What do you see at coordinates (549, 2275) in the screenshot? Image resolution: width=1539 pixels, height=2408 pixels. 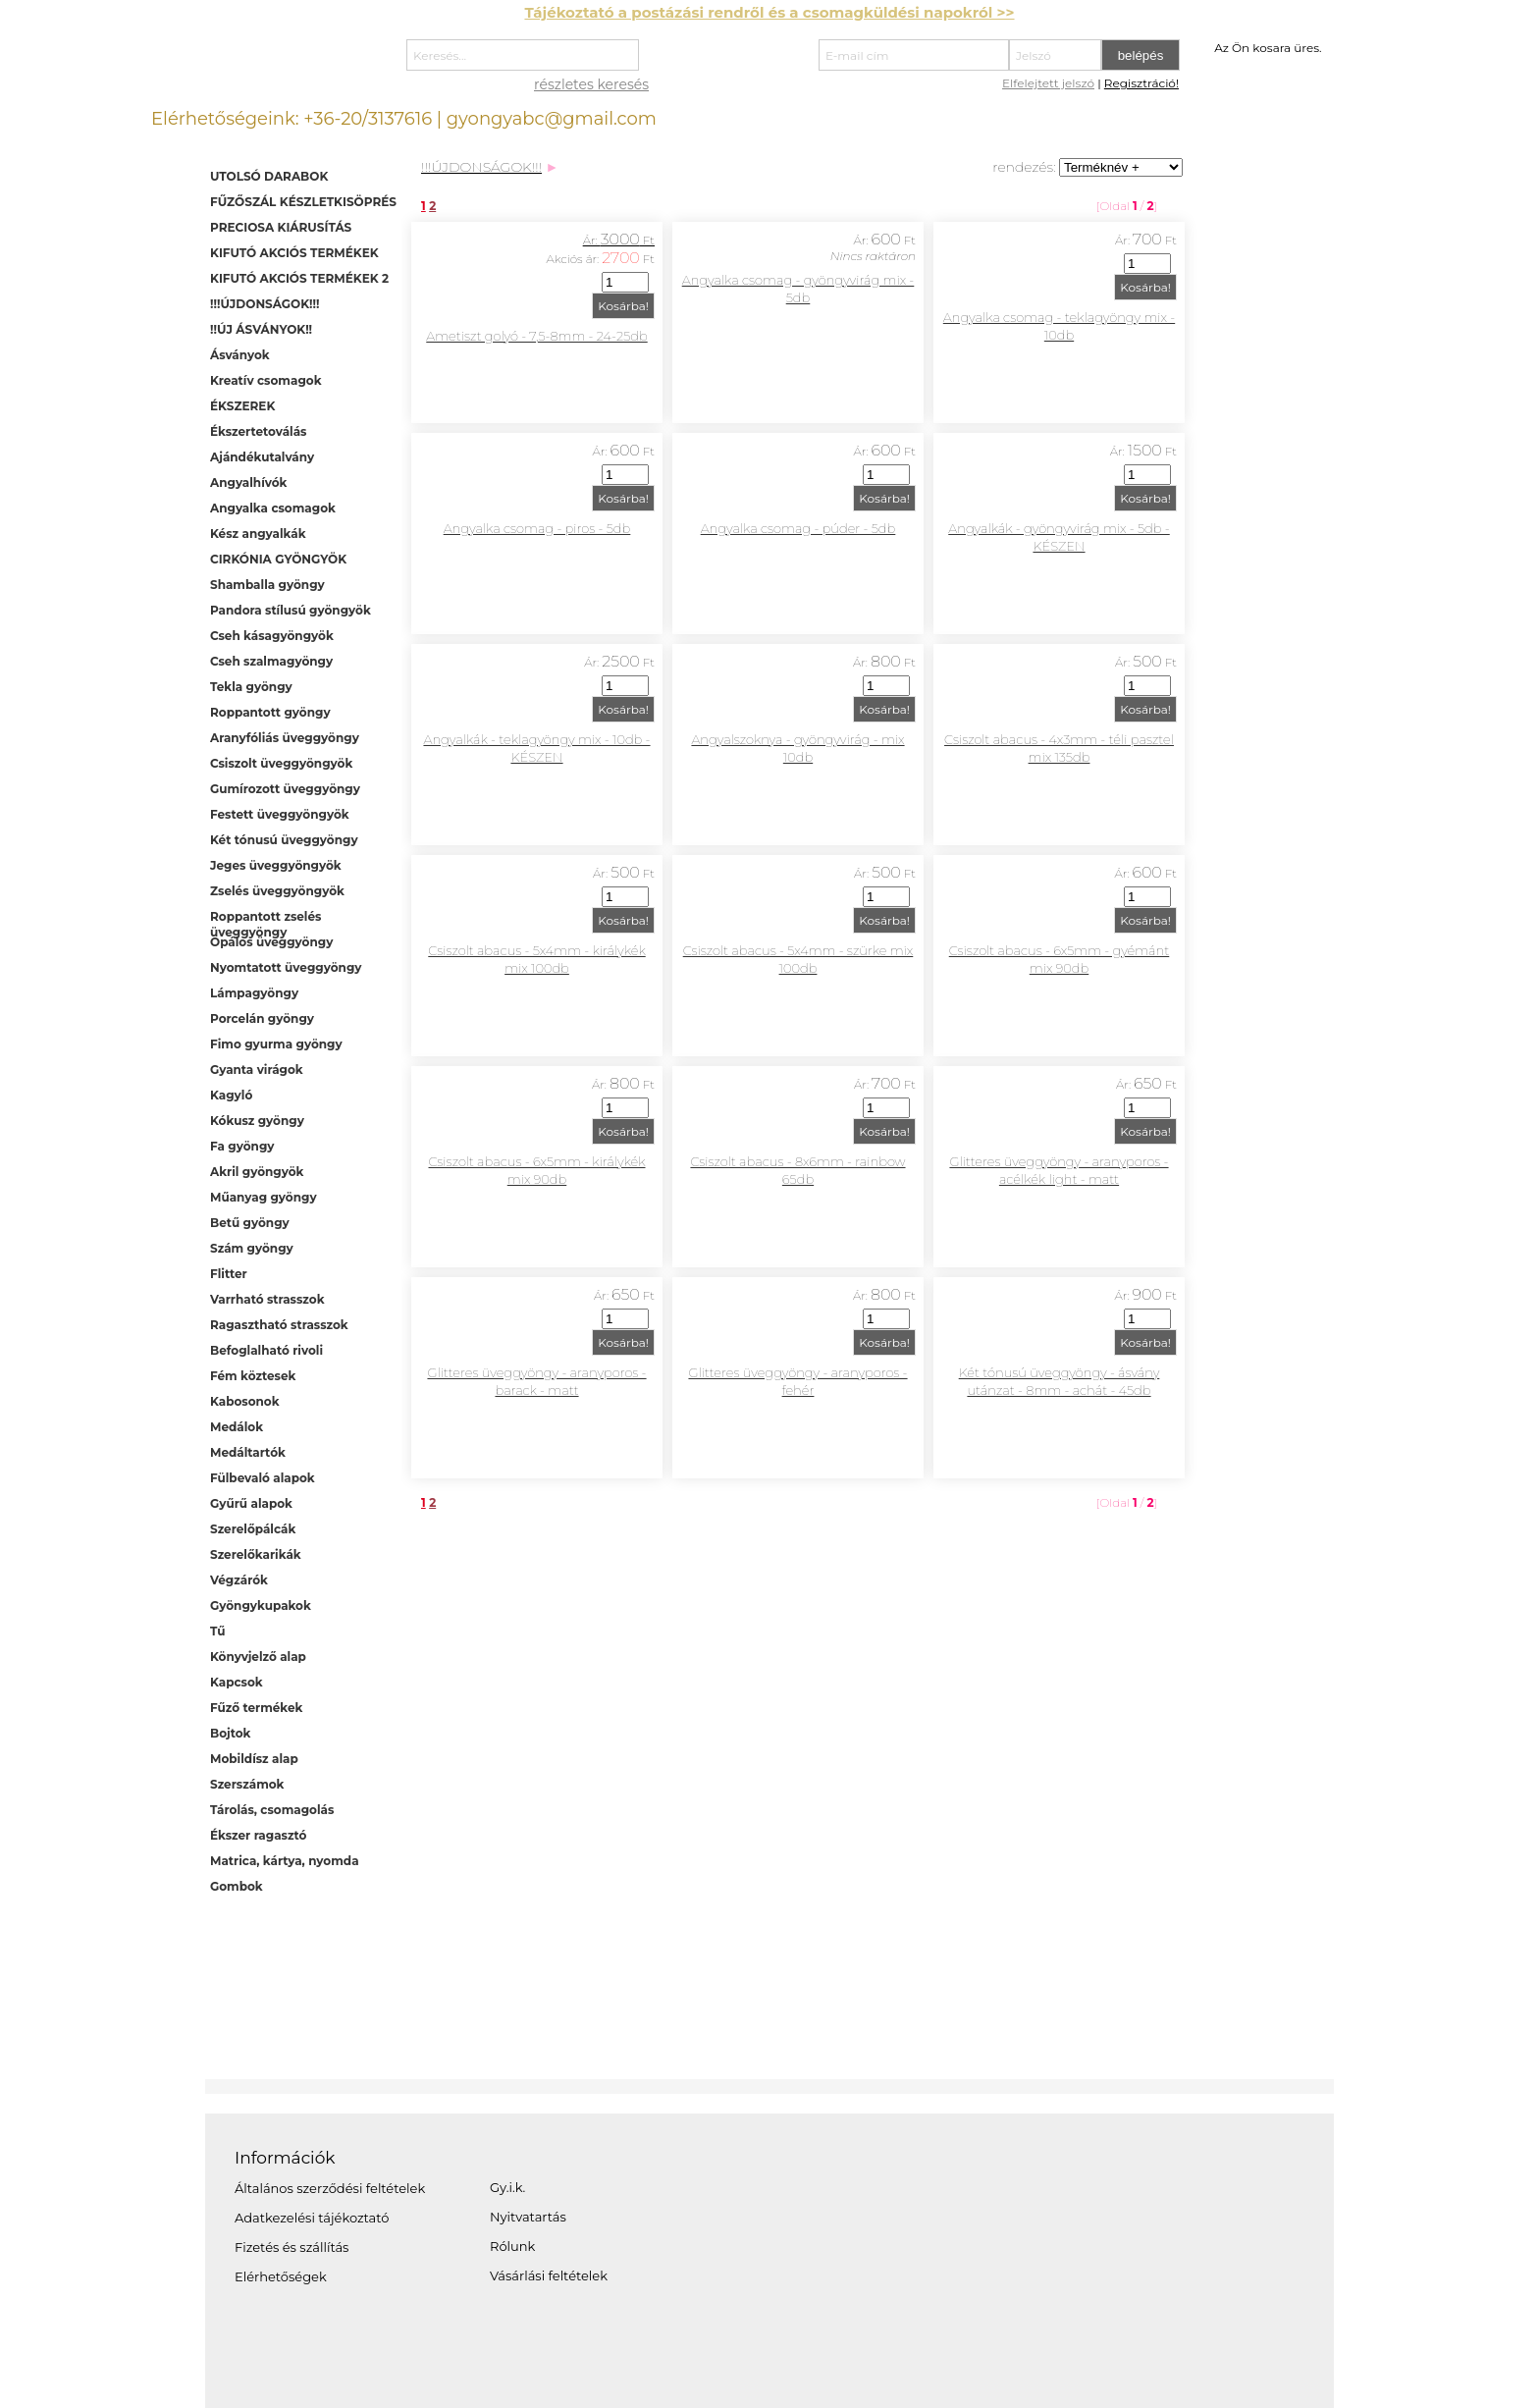 I see `Vásárlási feltételek` at bounding box center [549, 2275].